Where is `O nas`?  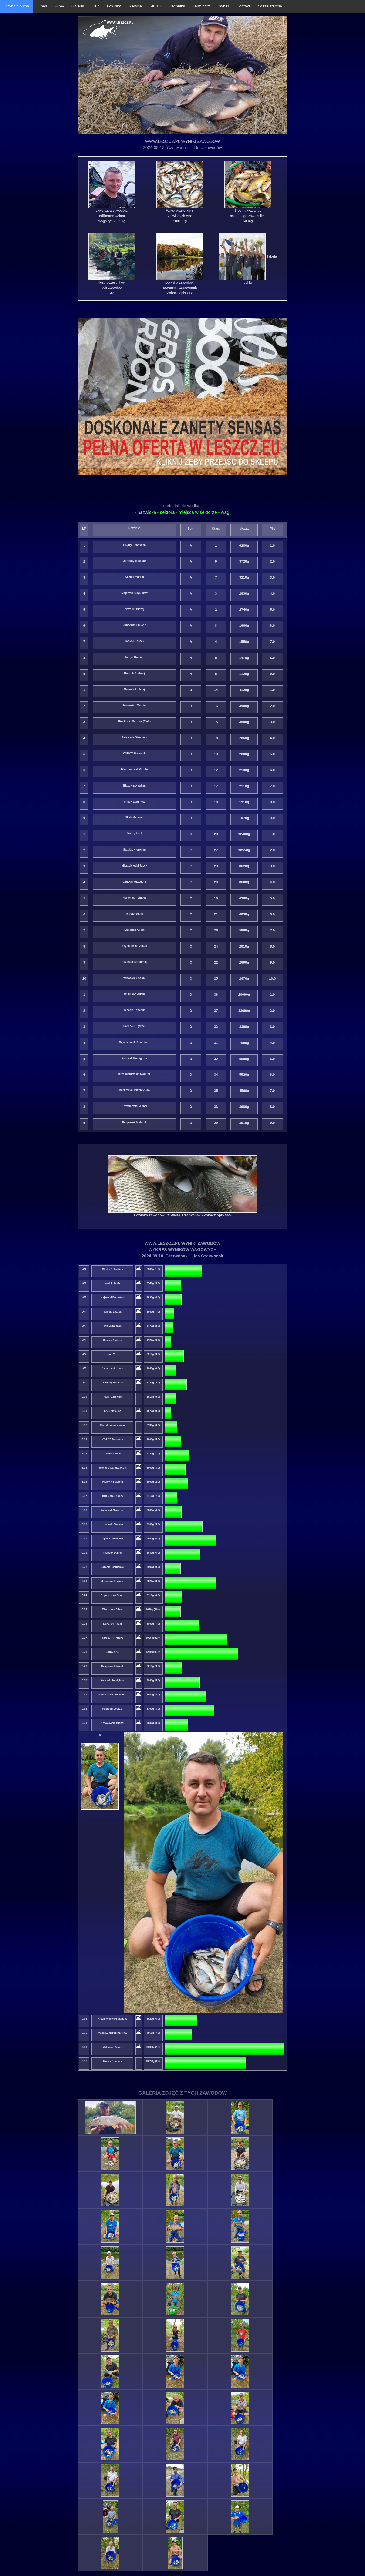
O nas is located at coordinates (42, 6).